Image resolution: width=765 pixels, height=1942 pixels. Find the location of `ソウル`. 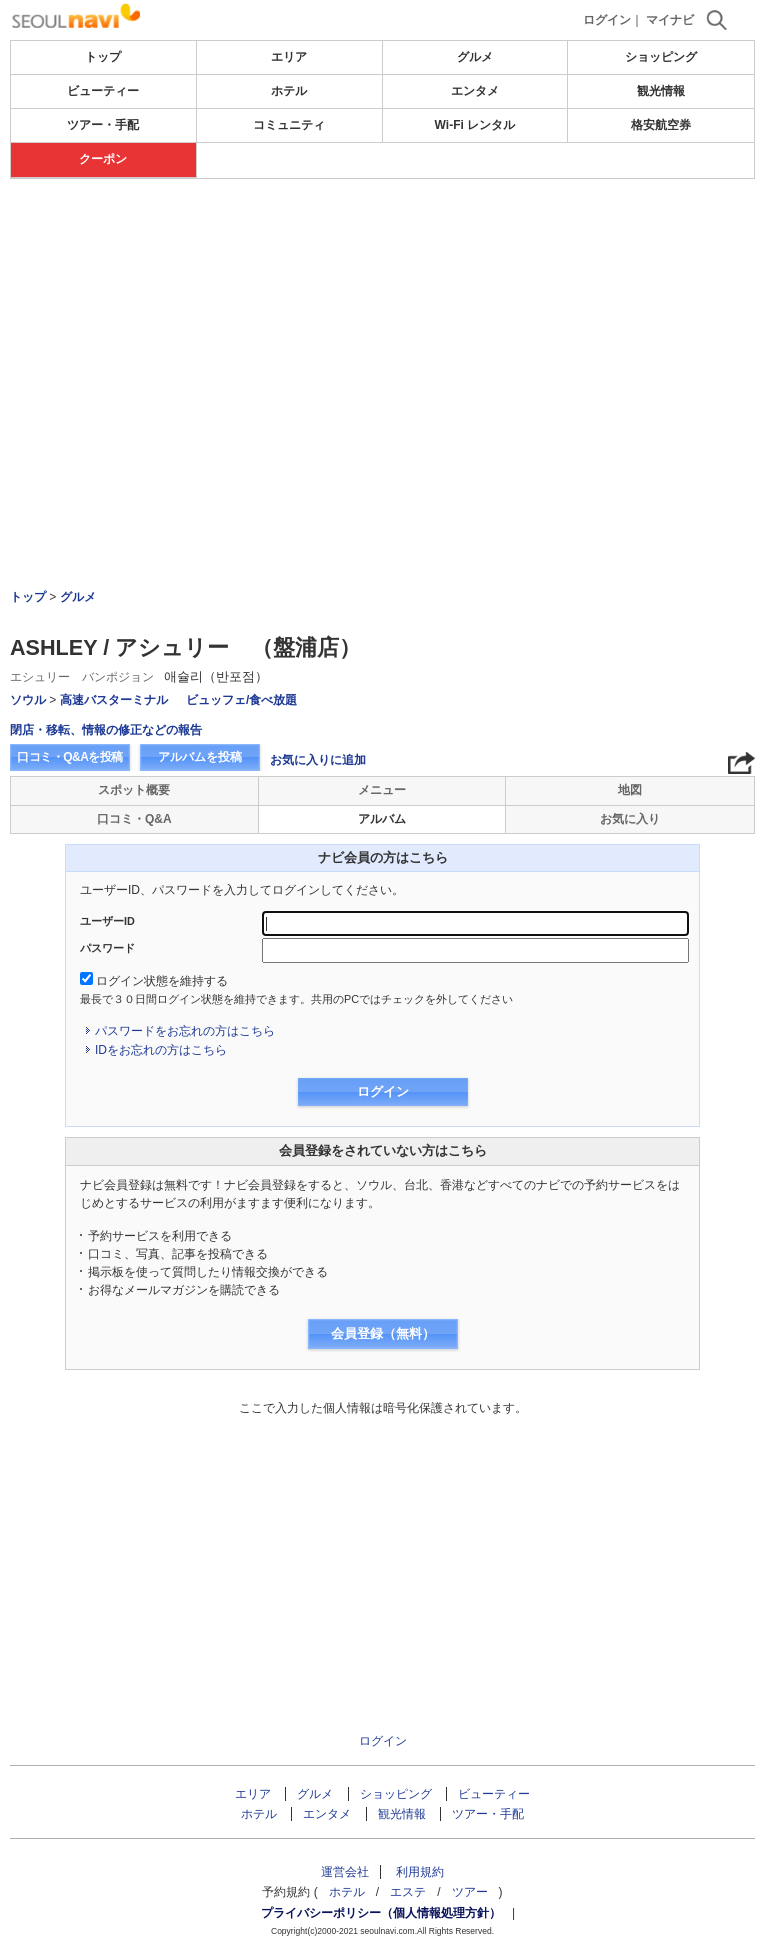

ソウル is located at coordinates (28, 700).